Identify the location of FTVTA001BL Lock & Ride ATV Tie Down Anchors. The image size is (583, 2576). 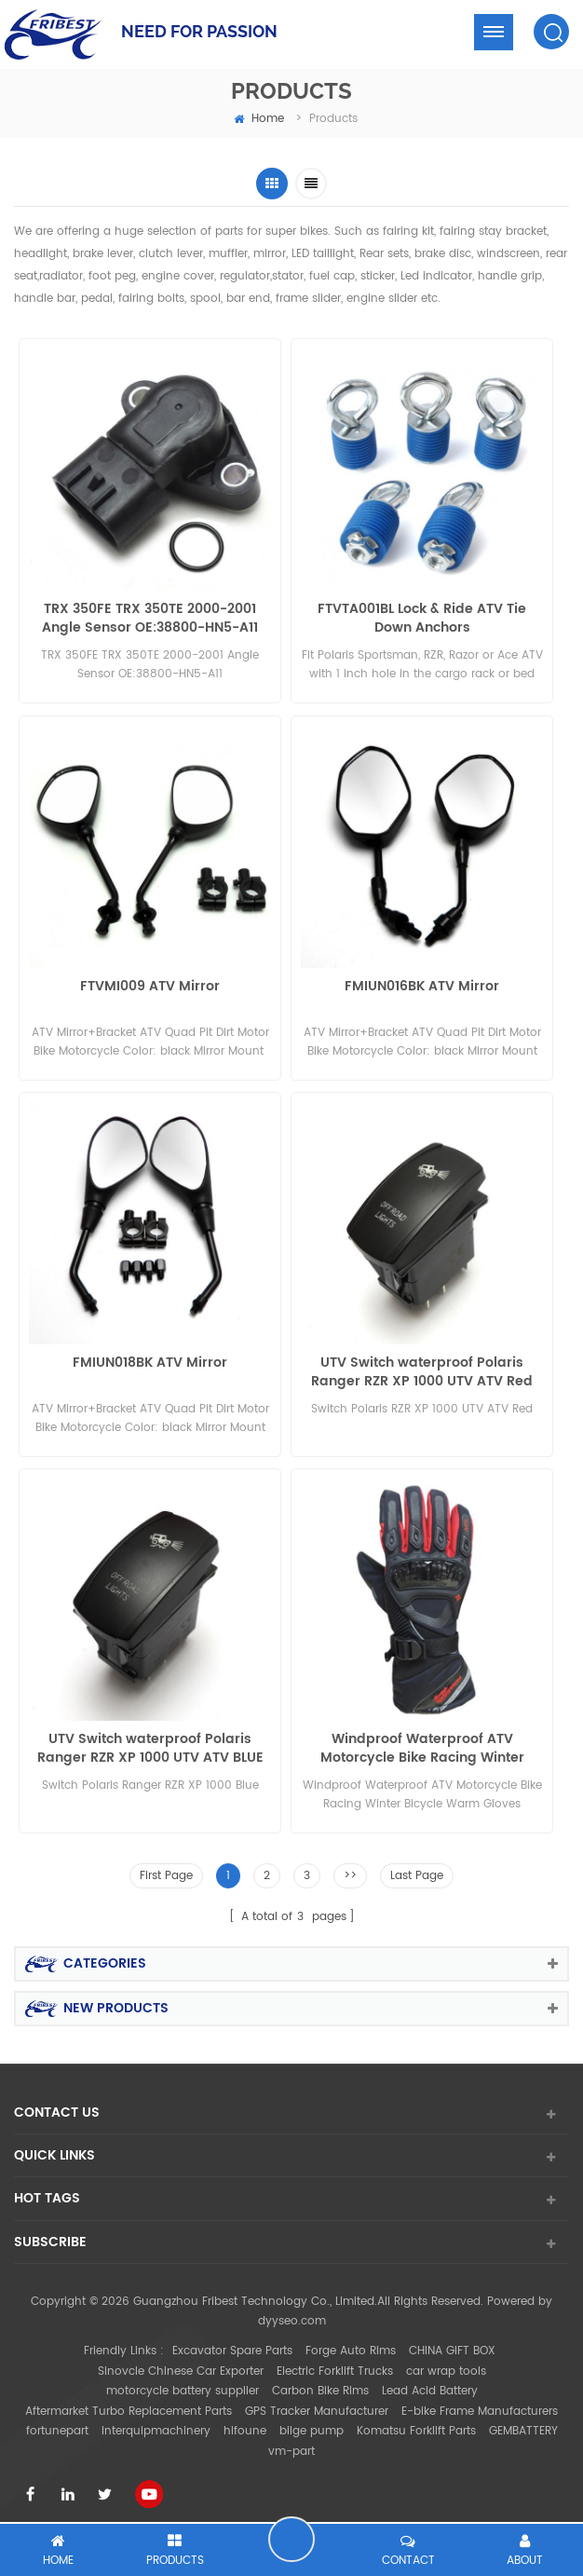
(422, 618).